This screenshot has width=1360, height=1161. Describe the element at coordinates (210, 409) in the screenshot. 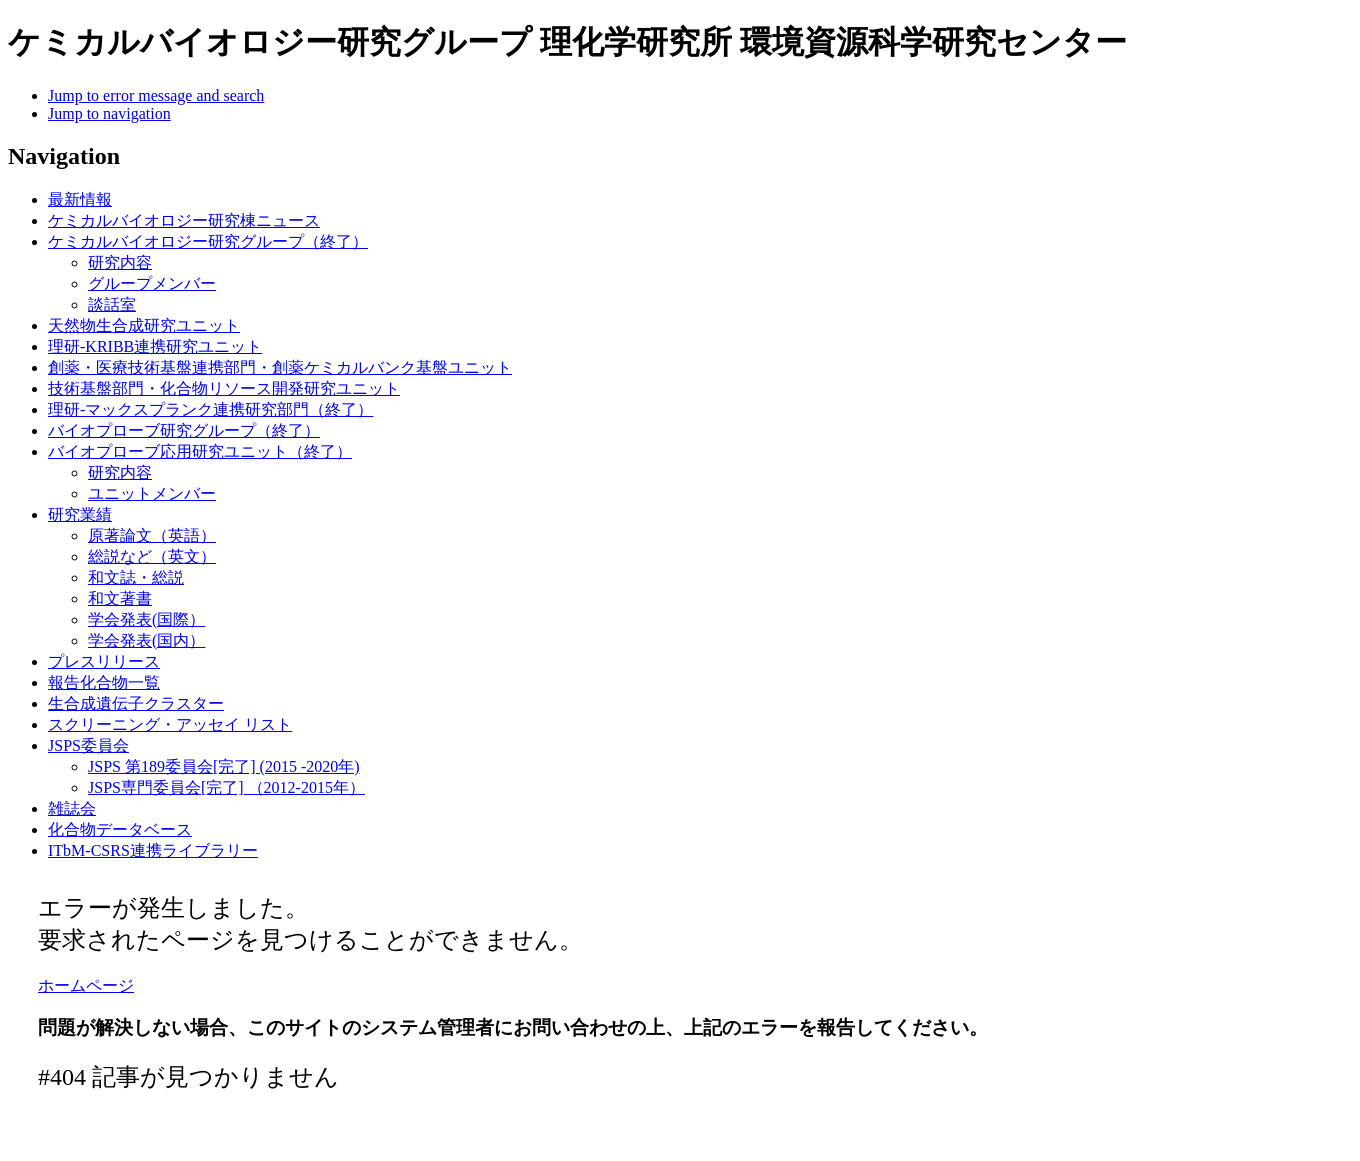

I see `理研-マックスプランク連携研究部門（終了）` at that location.